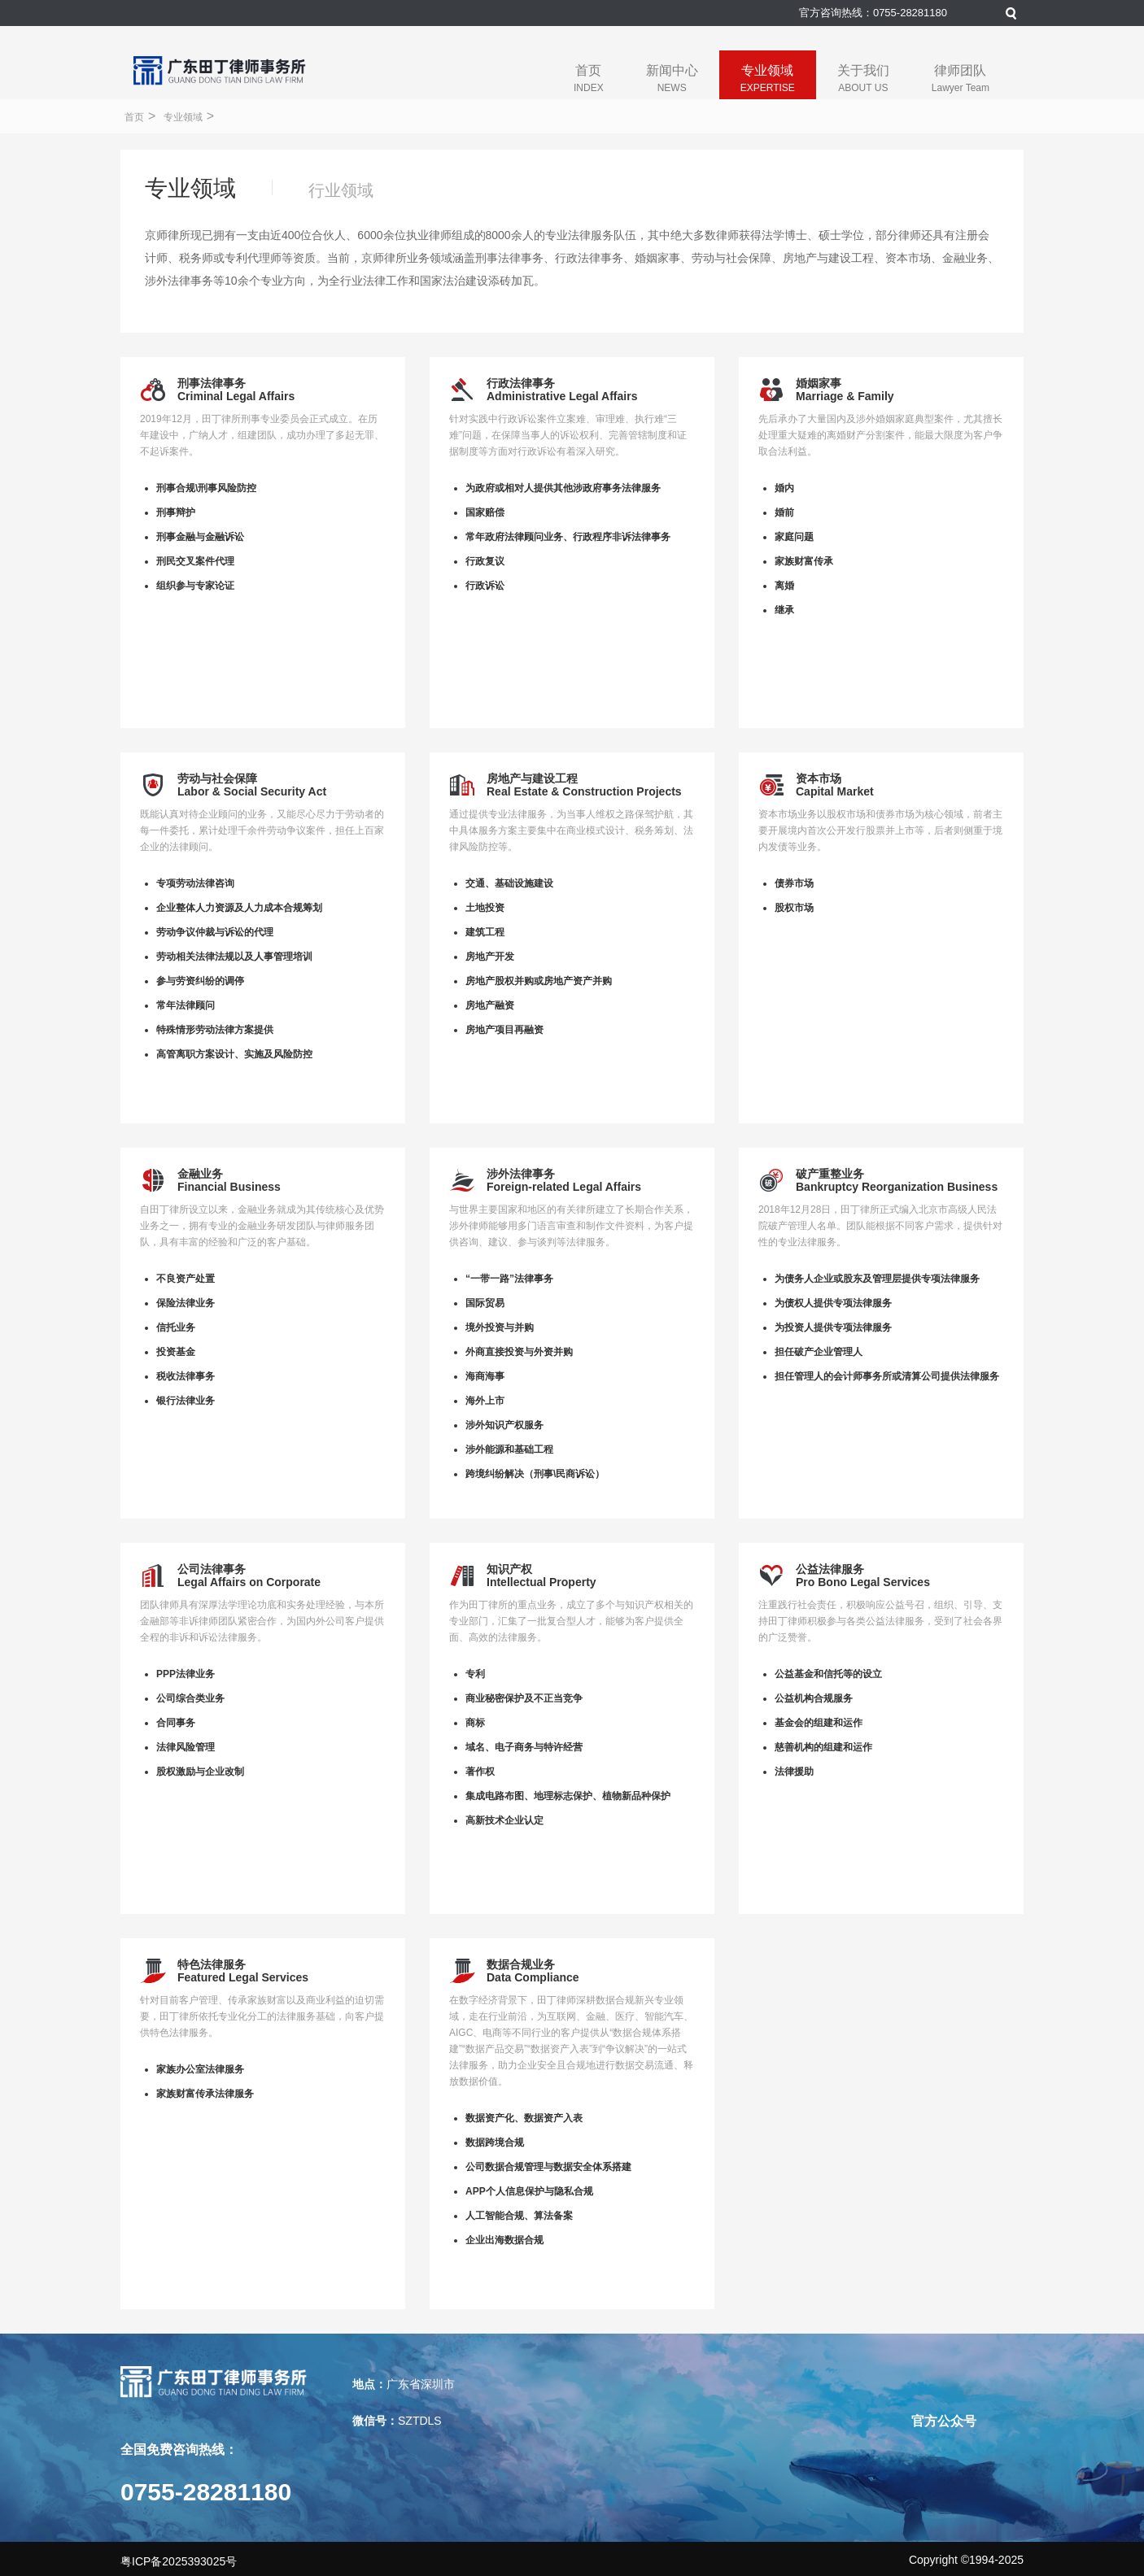  I want to click on 银行法律业务, so click(185, 1400).